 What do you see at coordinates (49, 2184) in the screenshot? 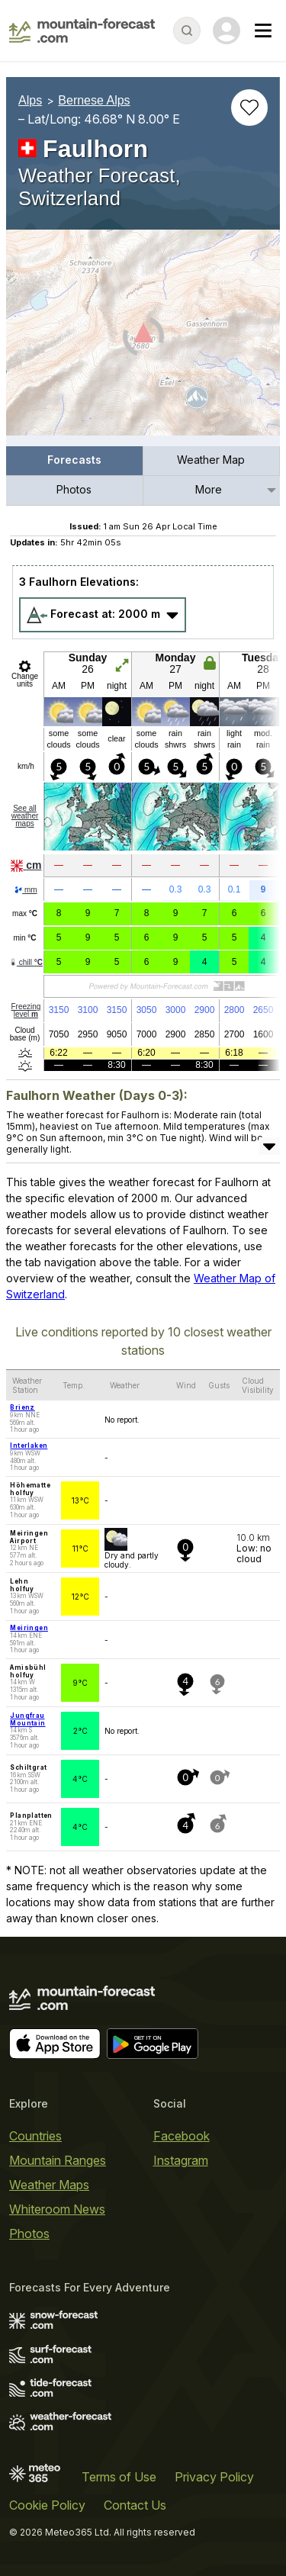
I see `Weather Maps` at bounding box center [49, 2184].